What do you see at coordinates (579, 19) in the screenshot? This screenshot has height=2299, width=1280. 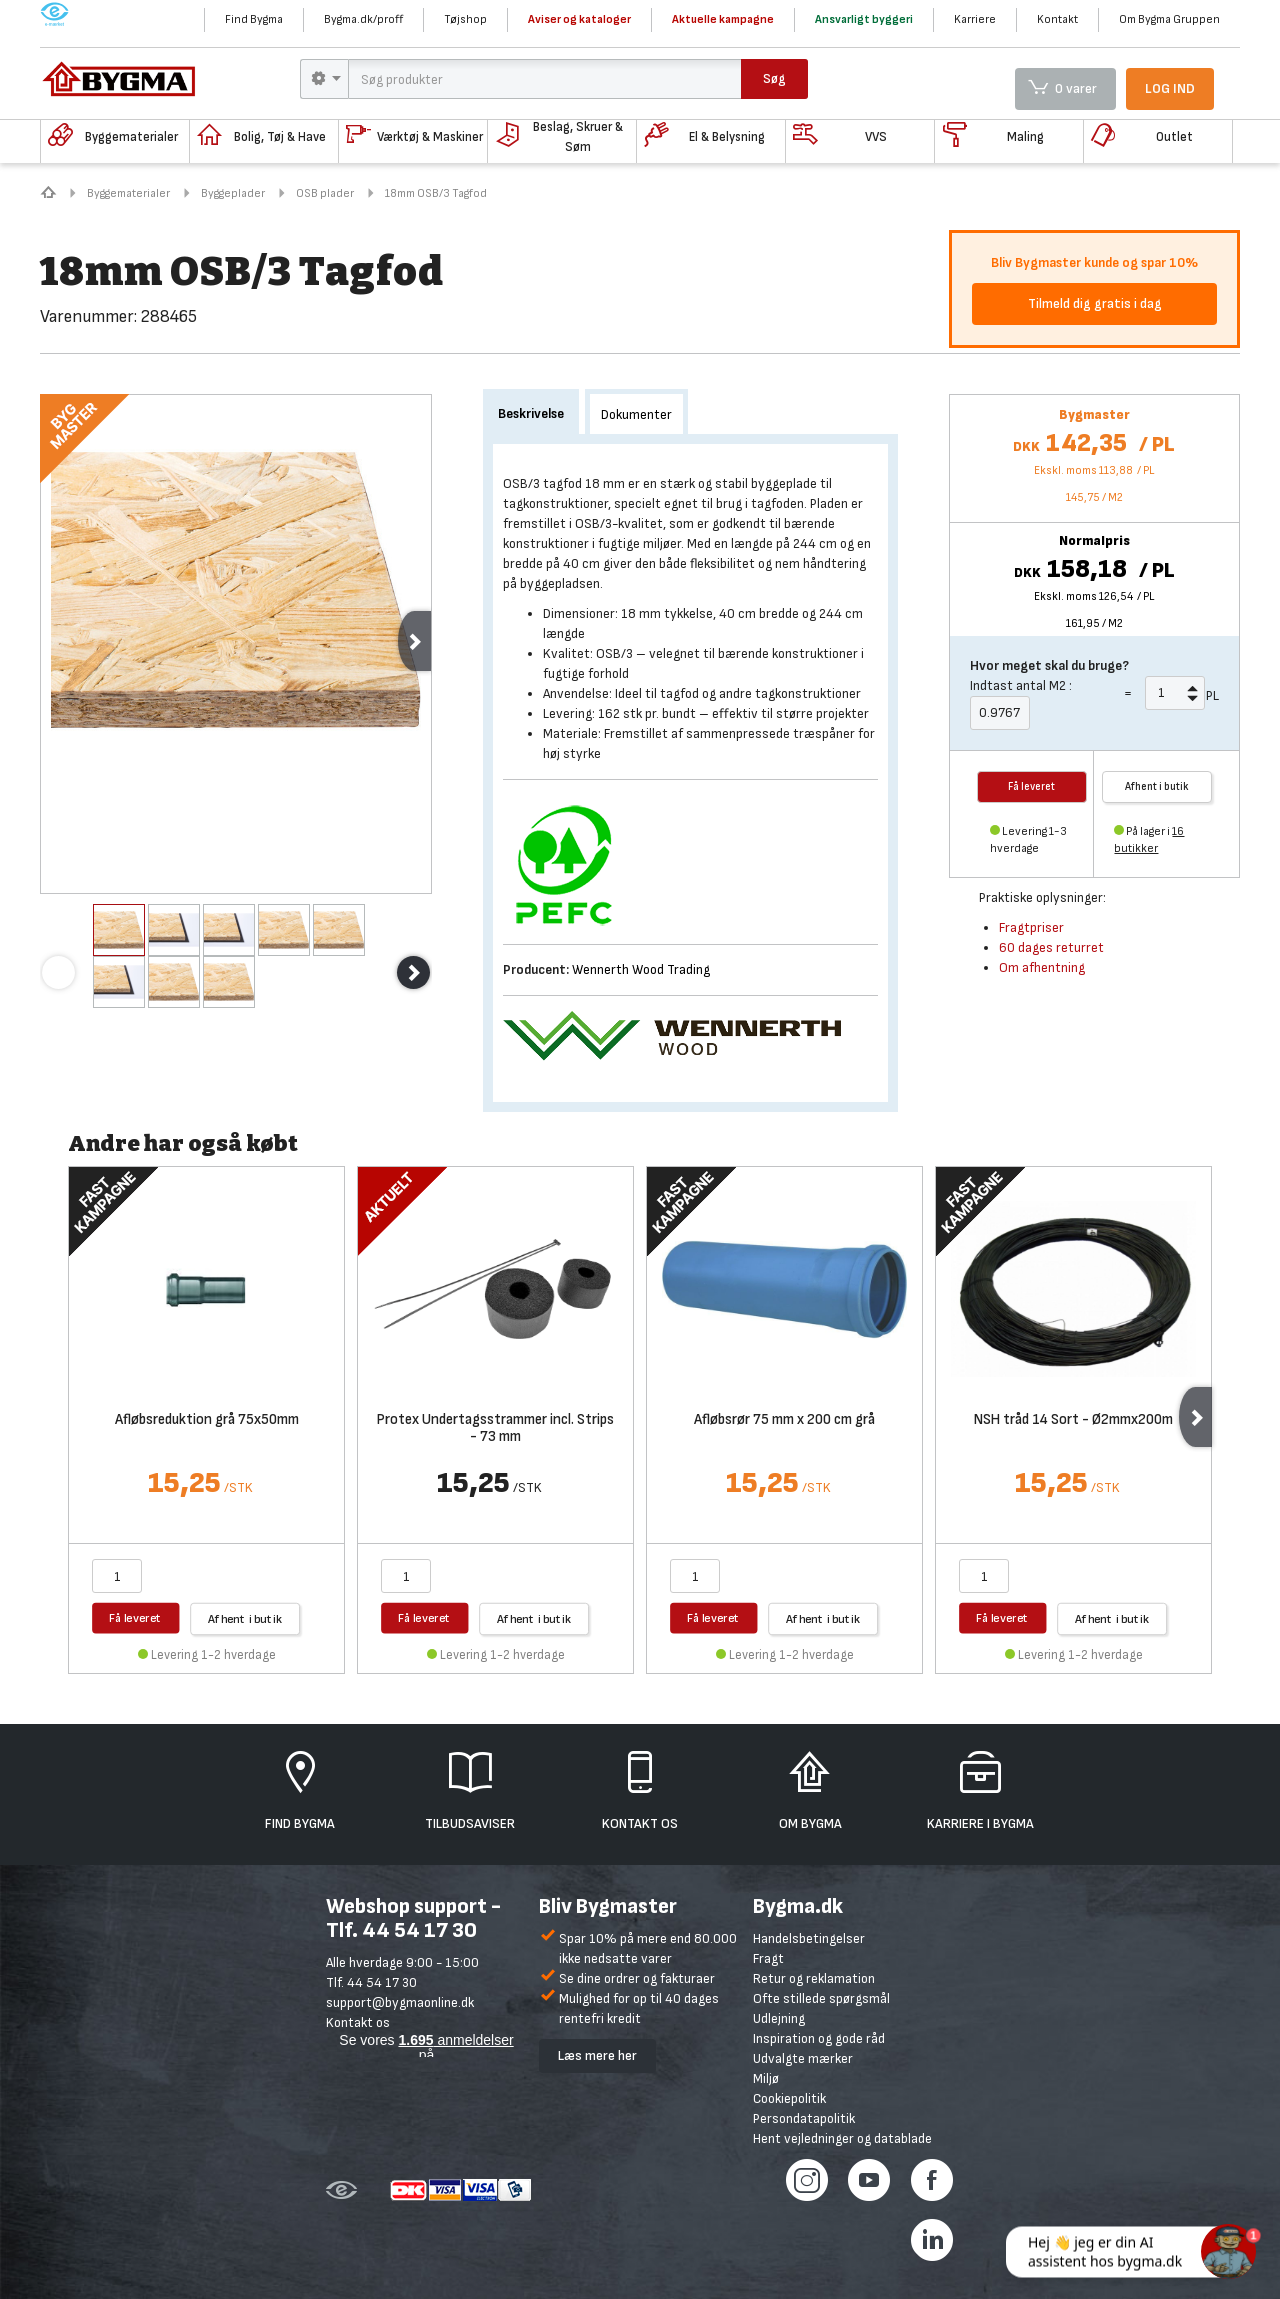 I see `Aviser og kataloger` at bounding box center [579, 19].